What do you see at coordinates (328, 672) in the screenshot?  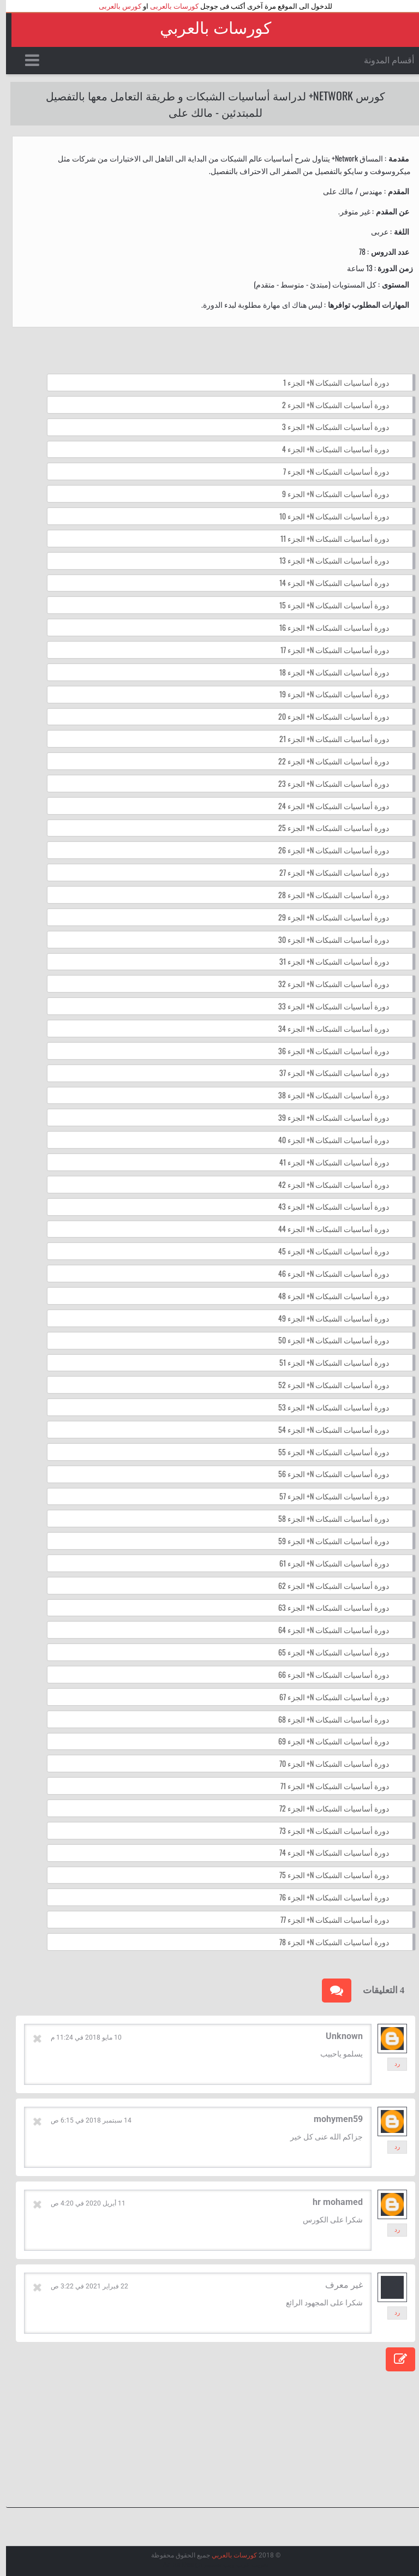 I see `دورة أساسيات الشبكات N+ الجزء 18` at bounding box center [328, 672].